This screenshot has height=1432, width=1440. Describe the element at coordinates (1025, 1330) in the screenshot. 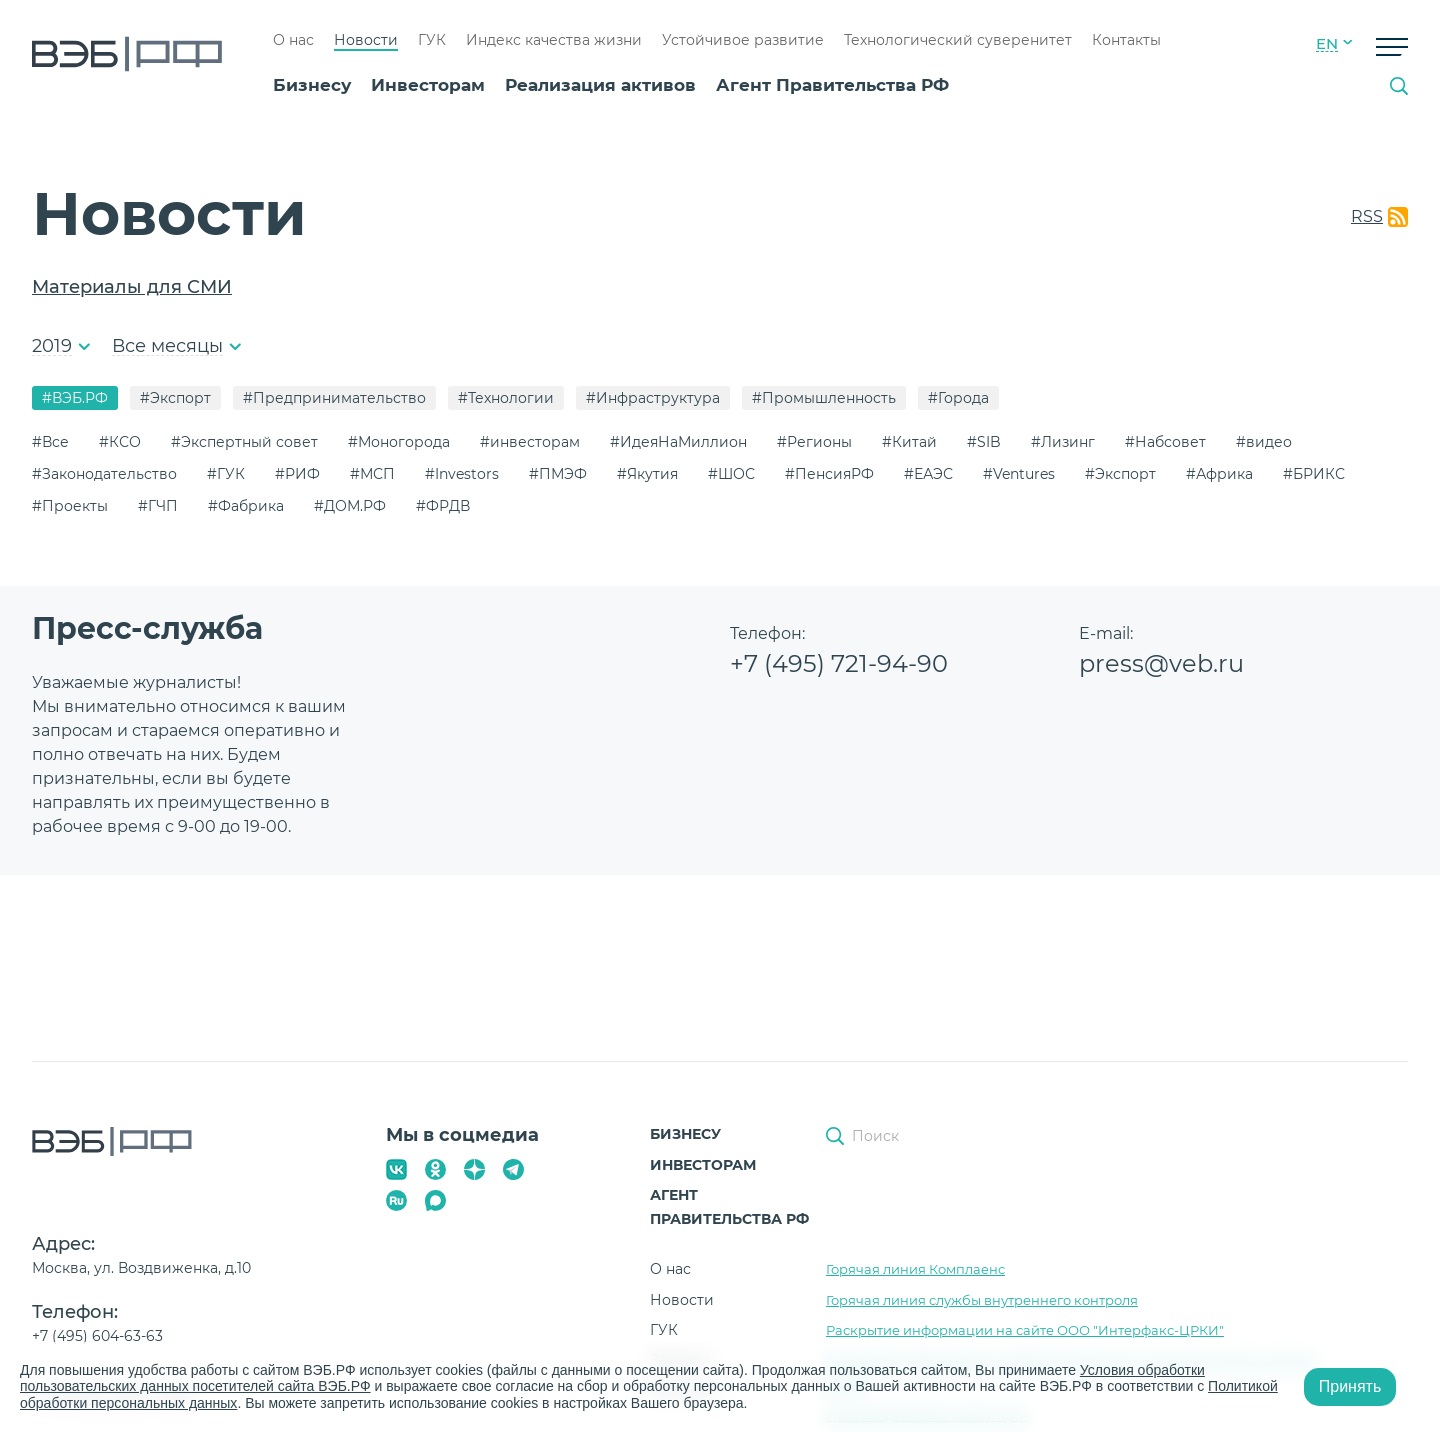

I see `Раскрытие информации на сайте ООО "Интерфакс-ЦРКИ"` at that location.